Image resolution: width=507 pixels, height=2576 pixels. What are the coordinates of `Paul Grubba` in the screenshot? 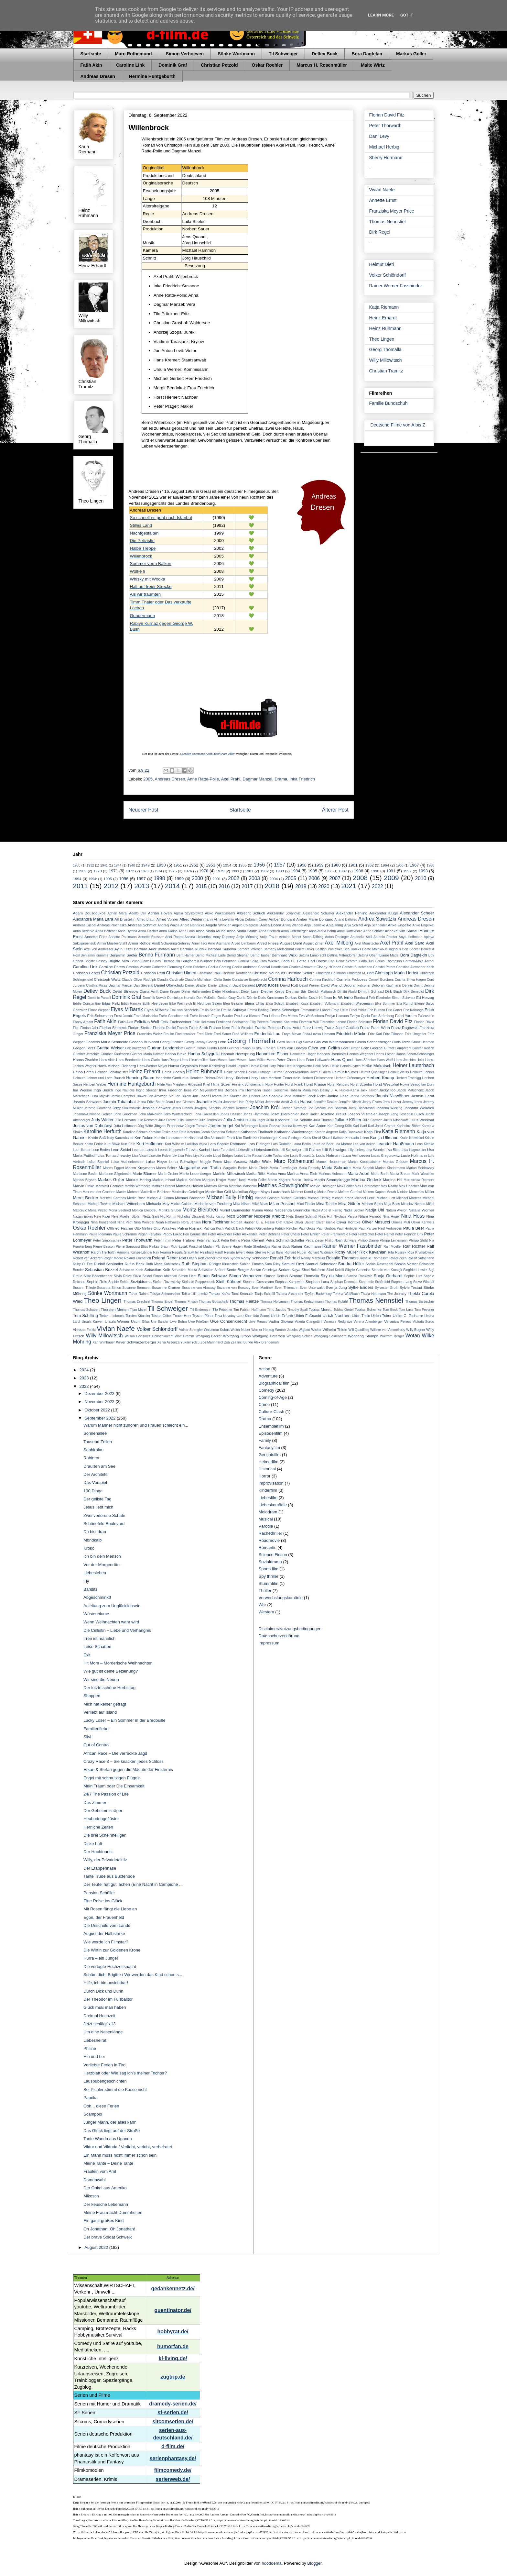 It's located at (326, 1228).